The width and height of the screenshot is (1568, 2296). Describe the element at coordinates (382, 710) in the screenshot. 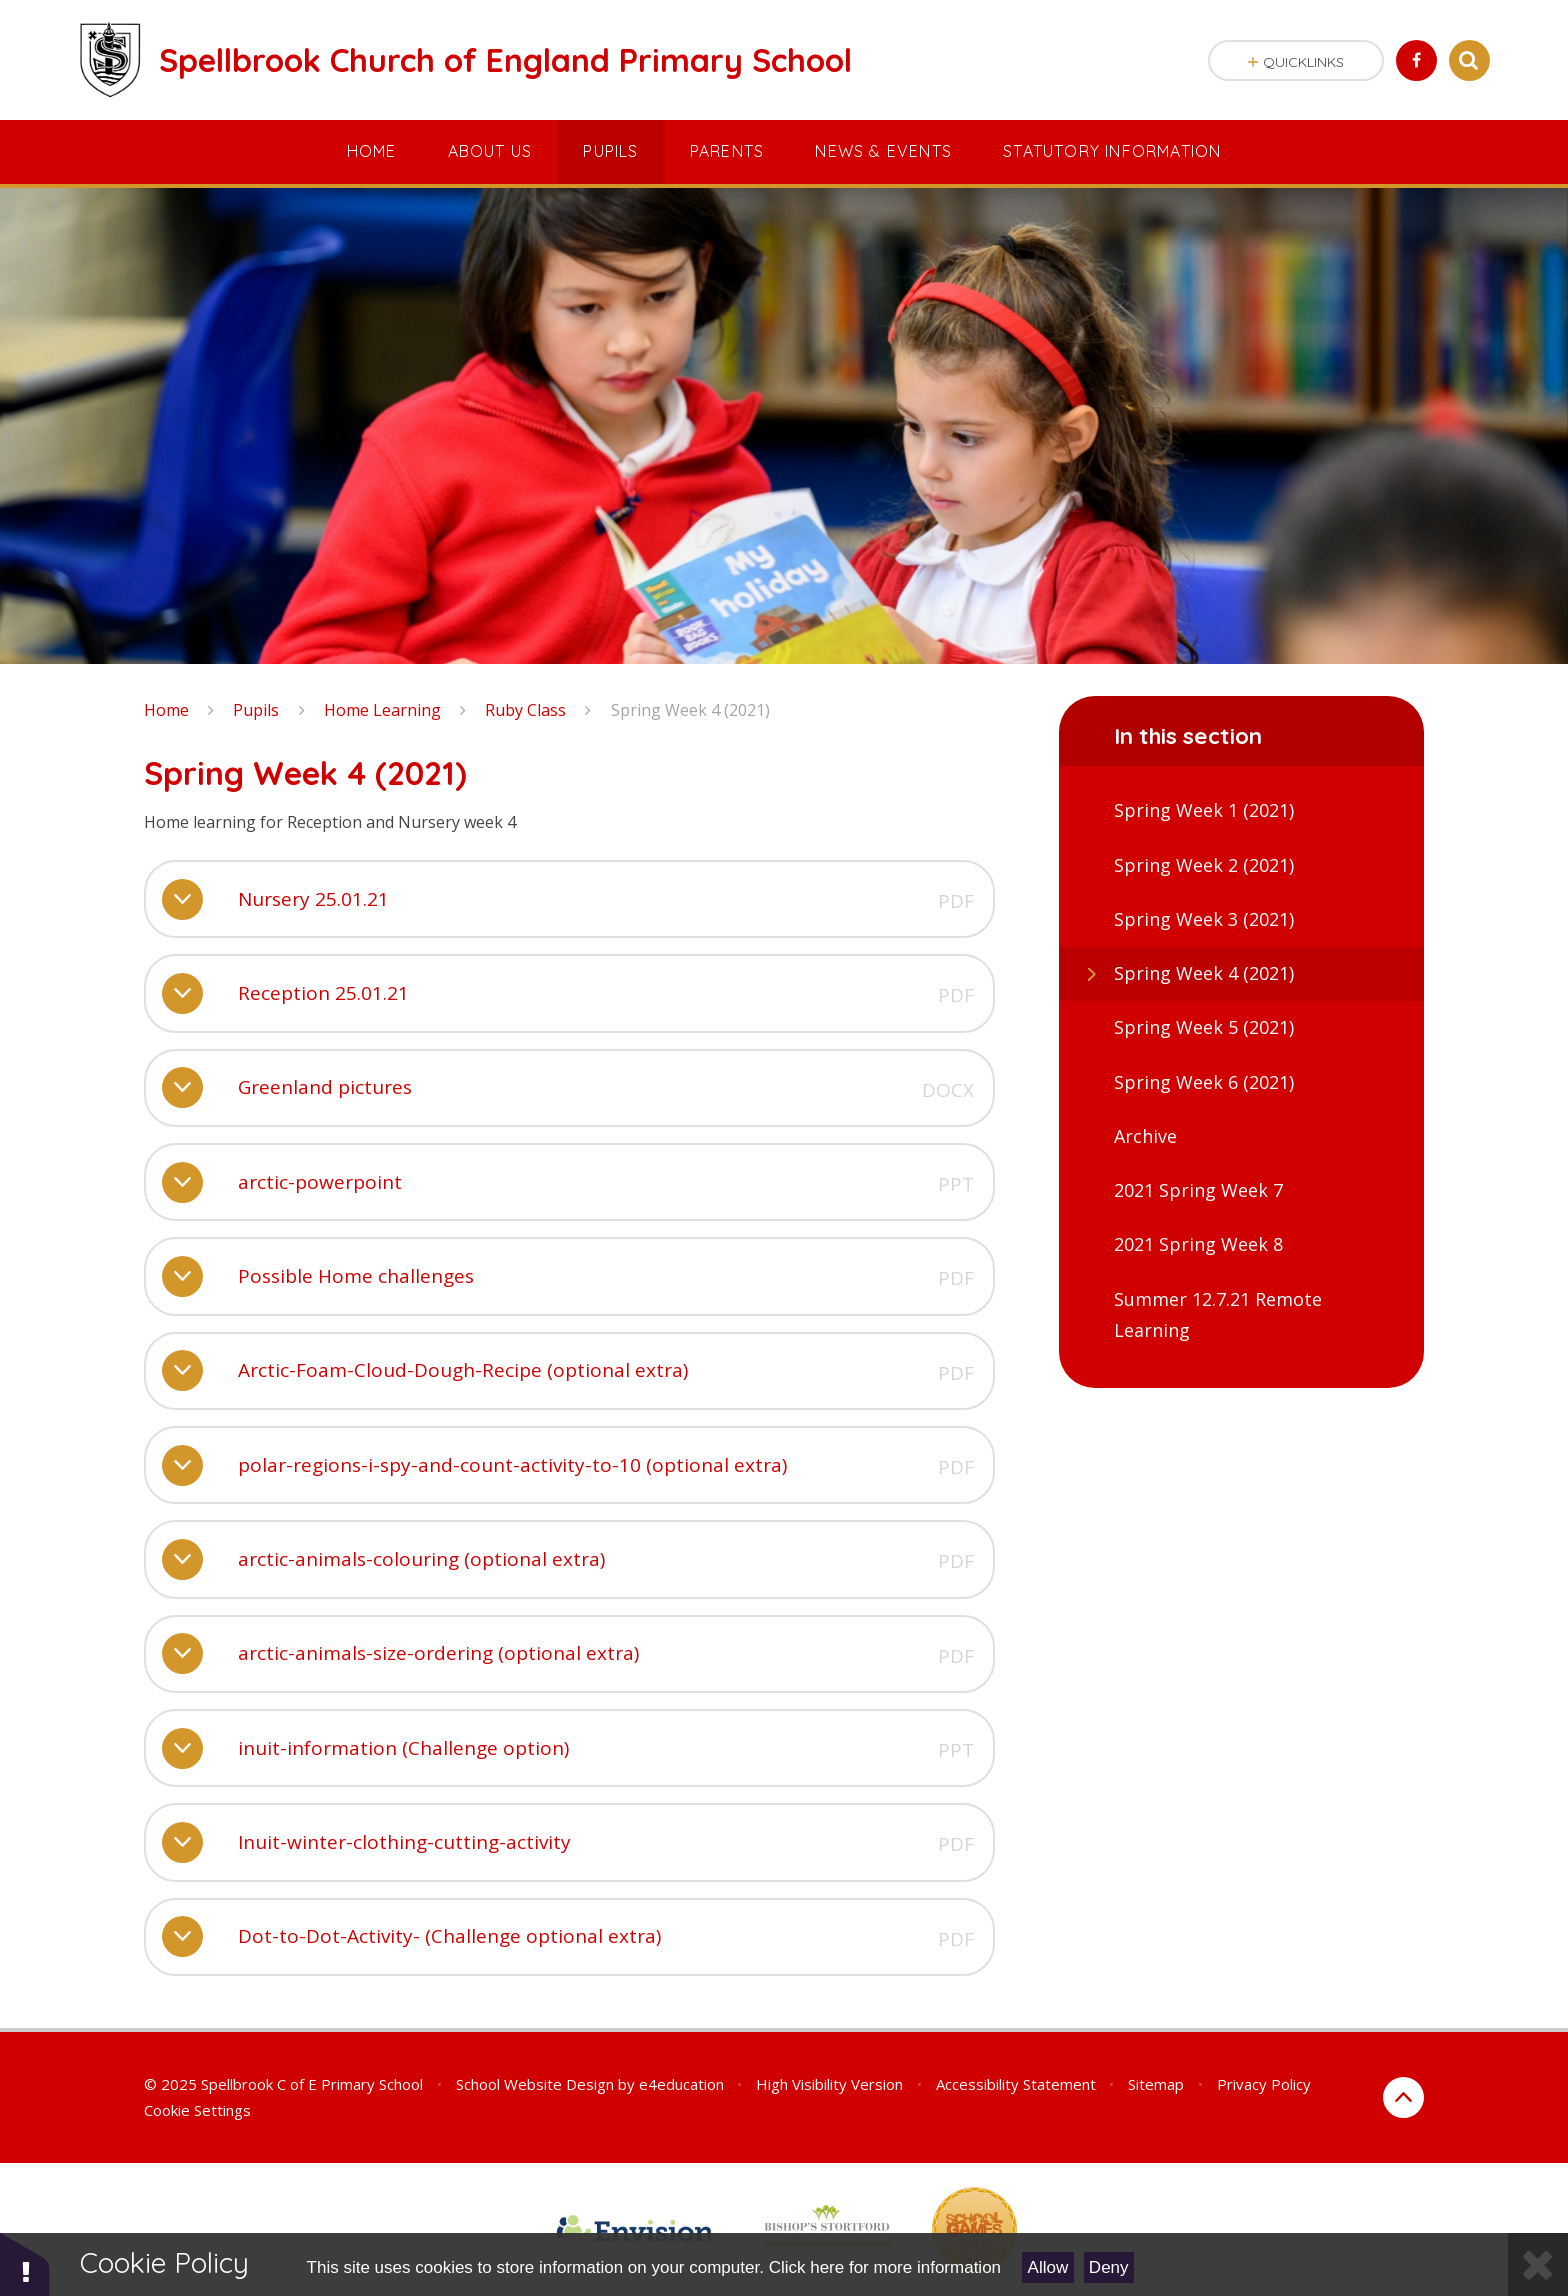

I see `Home Learning` at that location.